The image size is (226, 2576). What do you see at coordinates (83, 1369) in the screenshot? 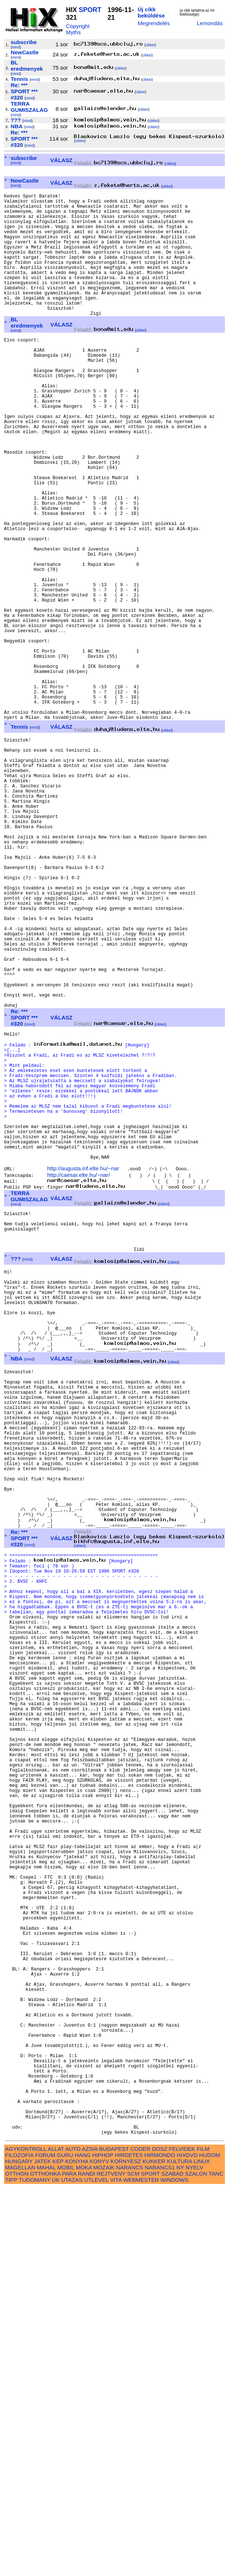
I see `http://augusta.inf.elte.hu/~nar` at bounding box center [83, 1369].